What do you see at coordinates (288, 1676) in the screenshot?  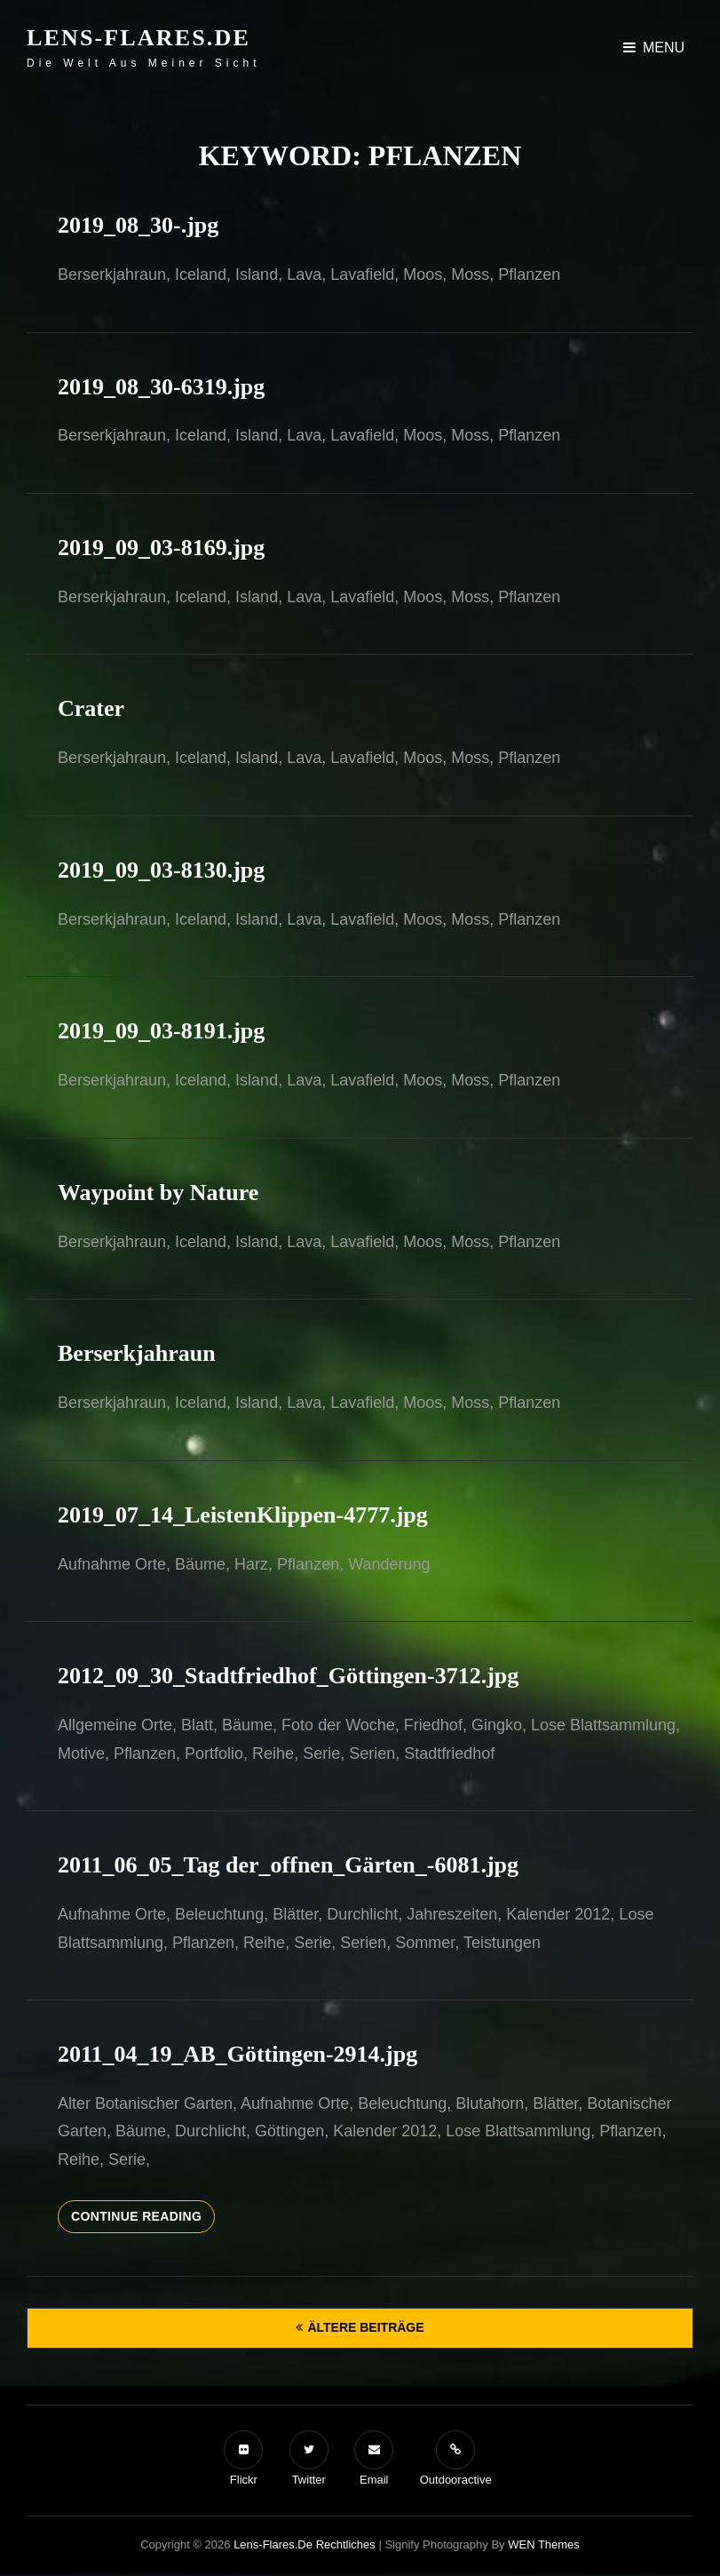 I see `2012_09_30_Stadtfriedhof_Göttingen-3712.jpg` at bounding box center [288, 1676].